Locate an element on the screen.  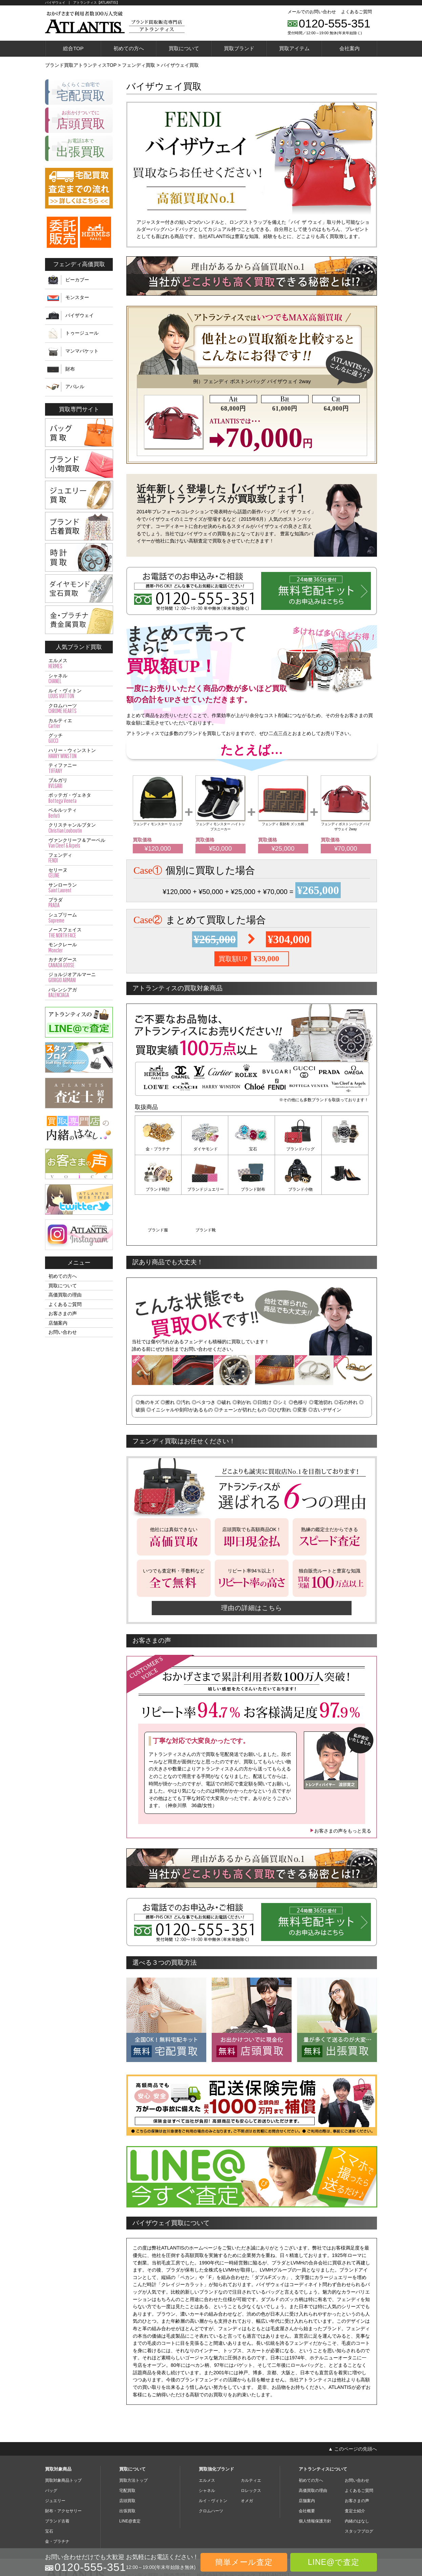
ハリー・ウィンストン is located at coordinates (78, 753).